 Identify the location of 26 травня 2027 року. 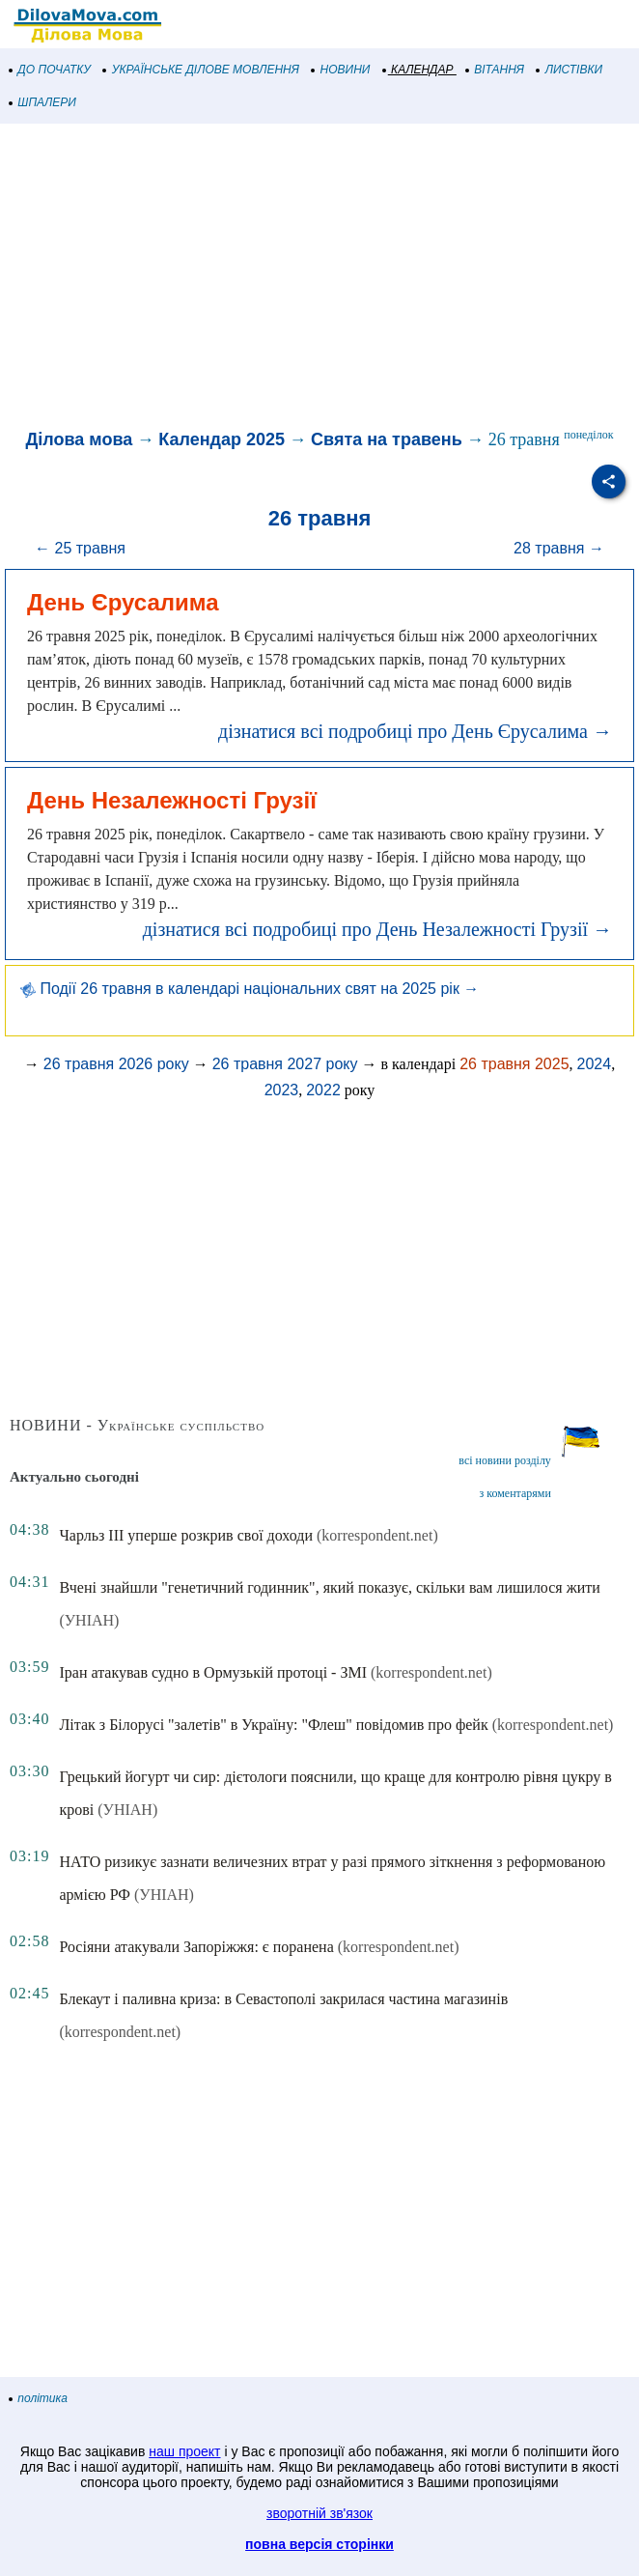
(285, 1064).